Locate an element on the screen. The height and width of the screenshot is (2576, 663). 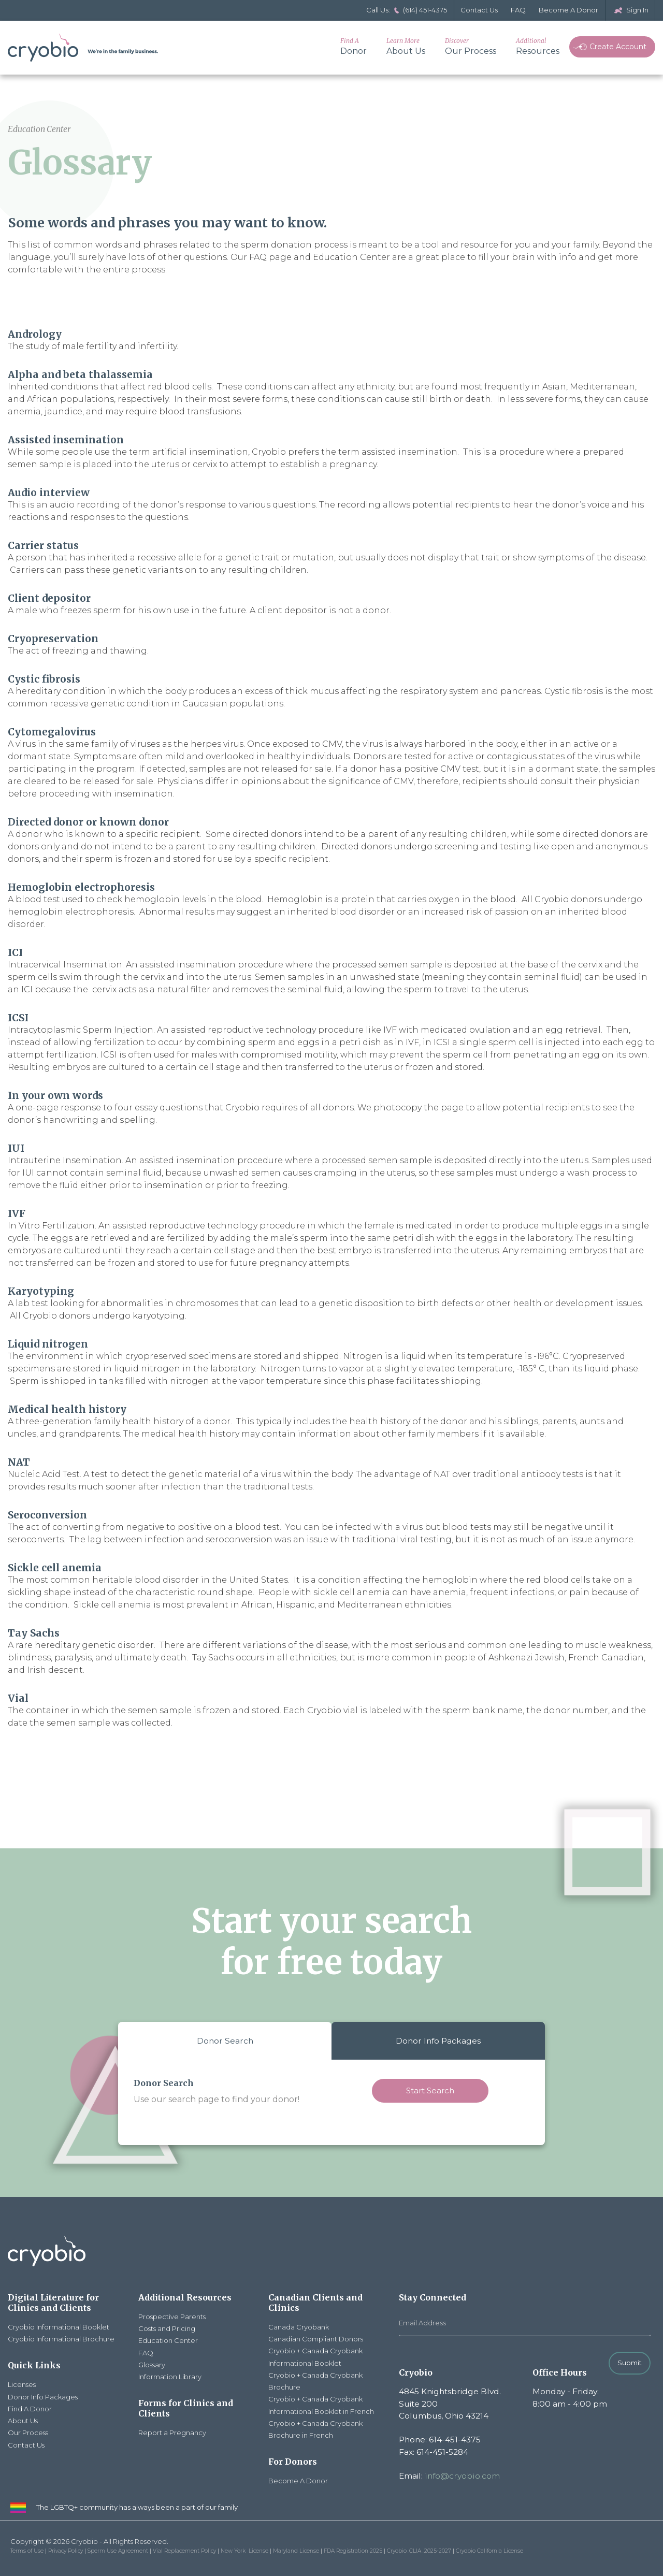
Glossary is located at coordinates (151, 2365).